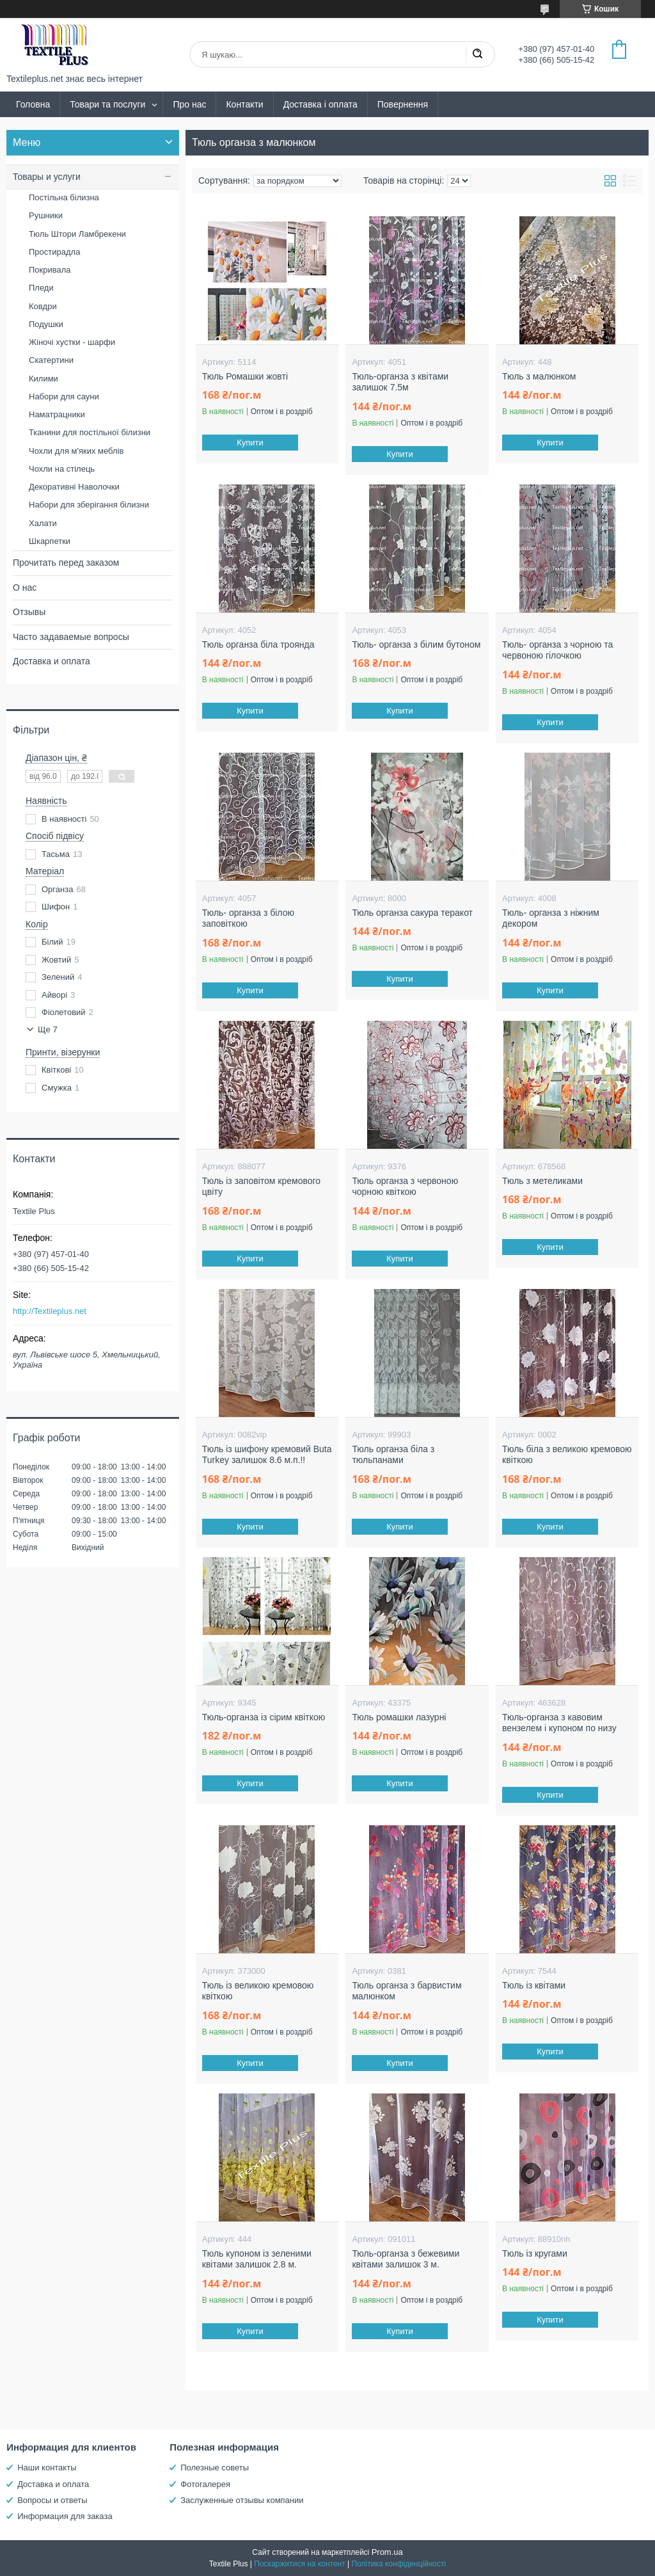 The height and width of the screenshot is (2576, 655). I want to click on Тюль із заповітом кремового цвіту, so click(261, 1186).